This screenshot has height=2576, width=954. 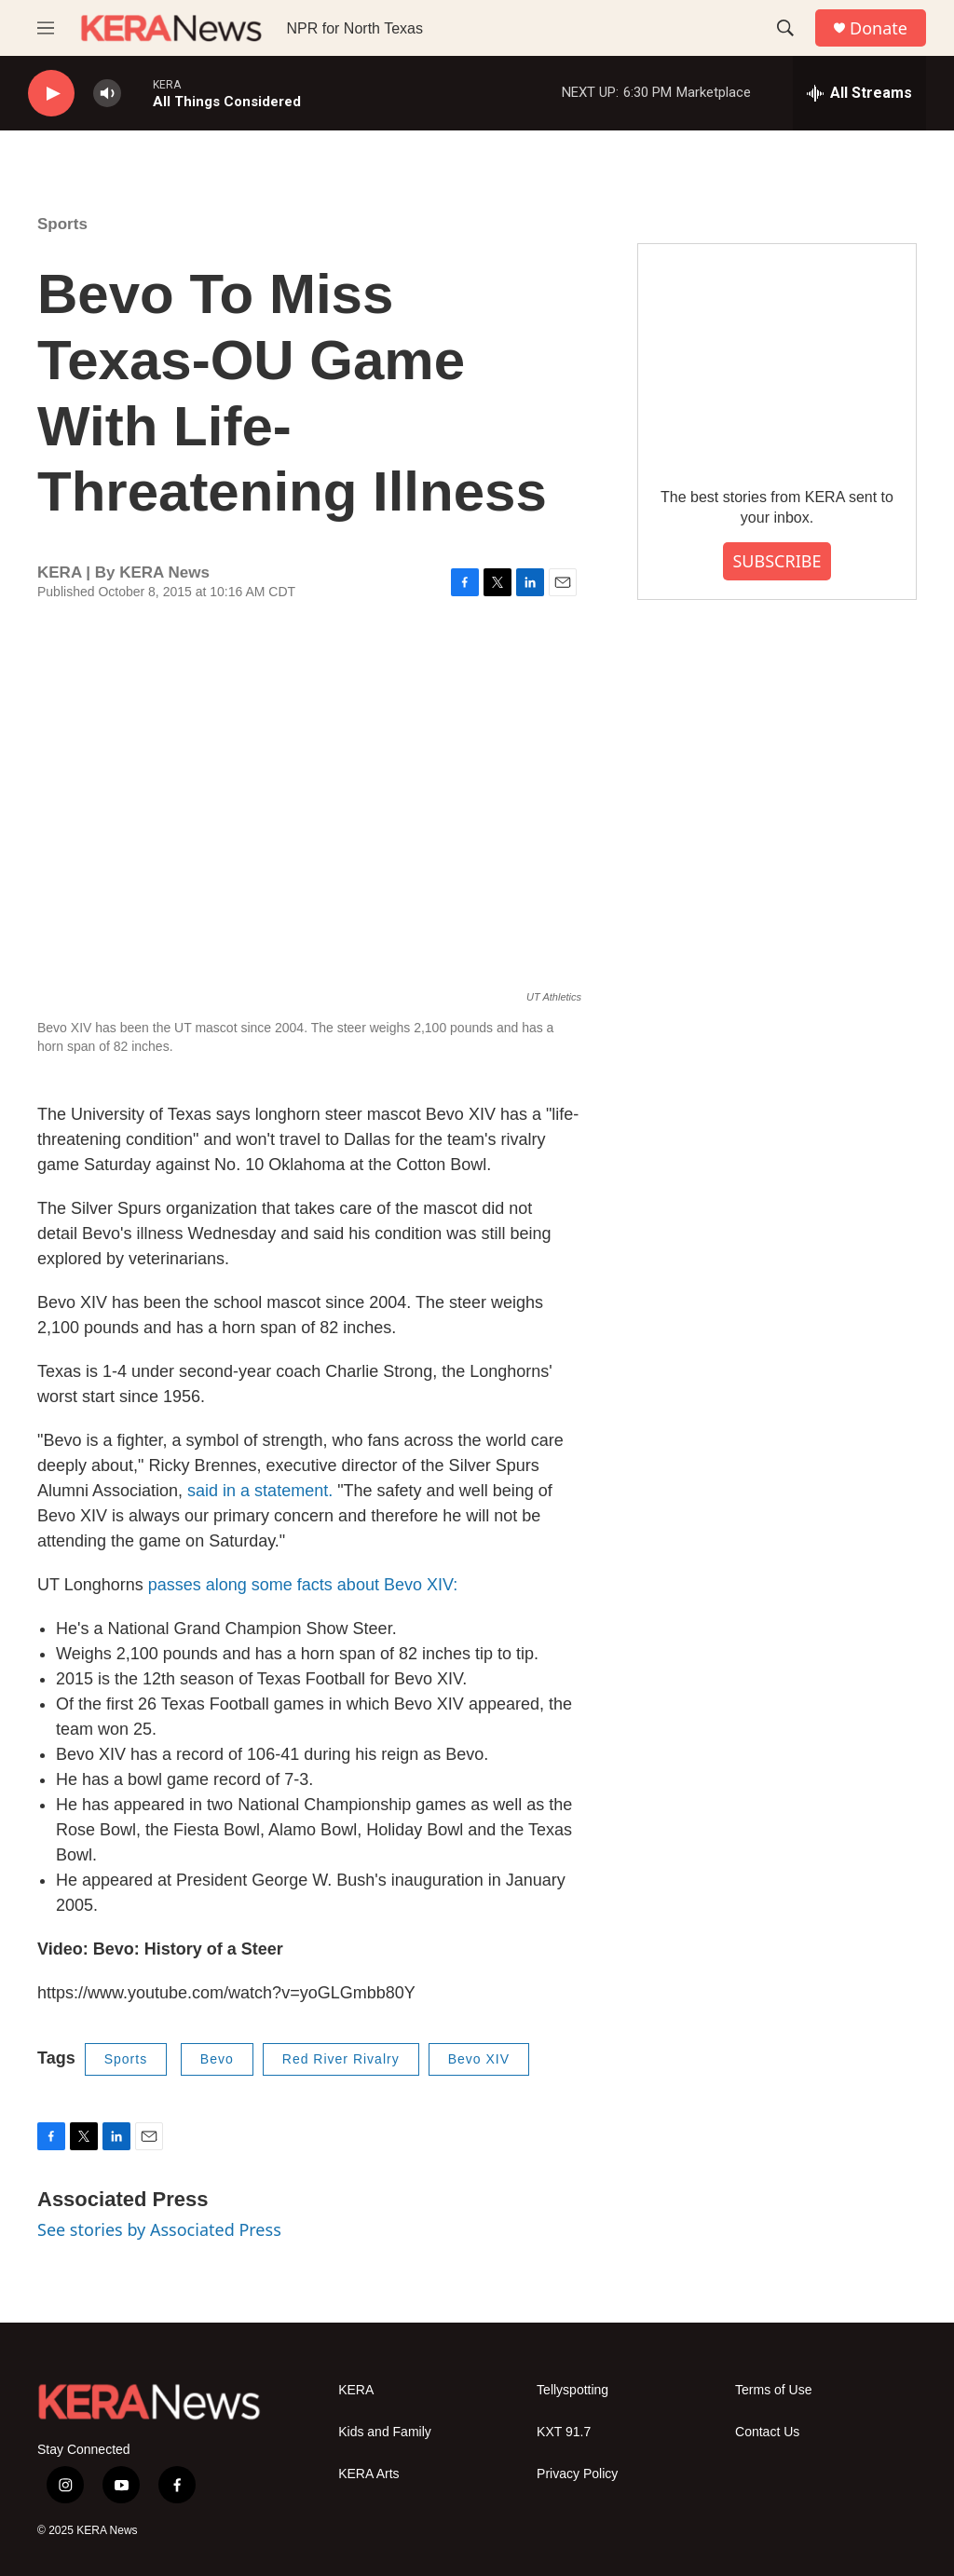 I want to click on Terms of Use, so click(x=773, y=2390).